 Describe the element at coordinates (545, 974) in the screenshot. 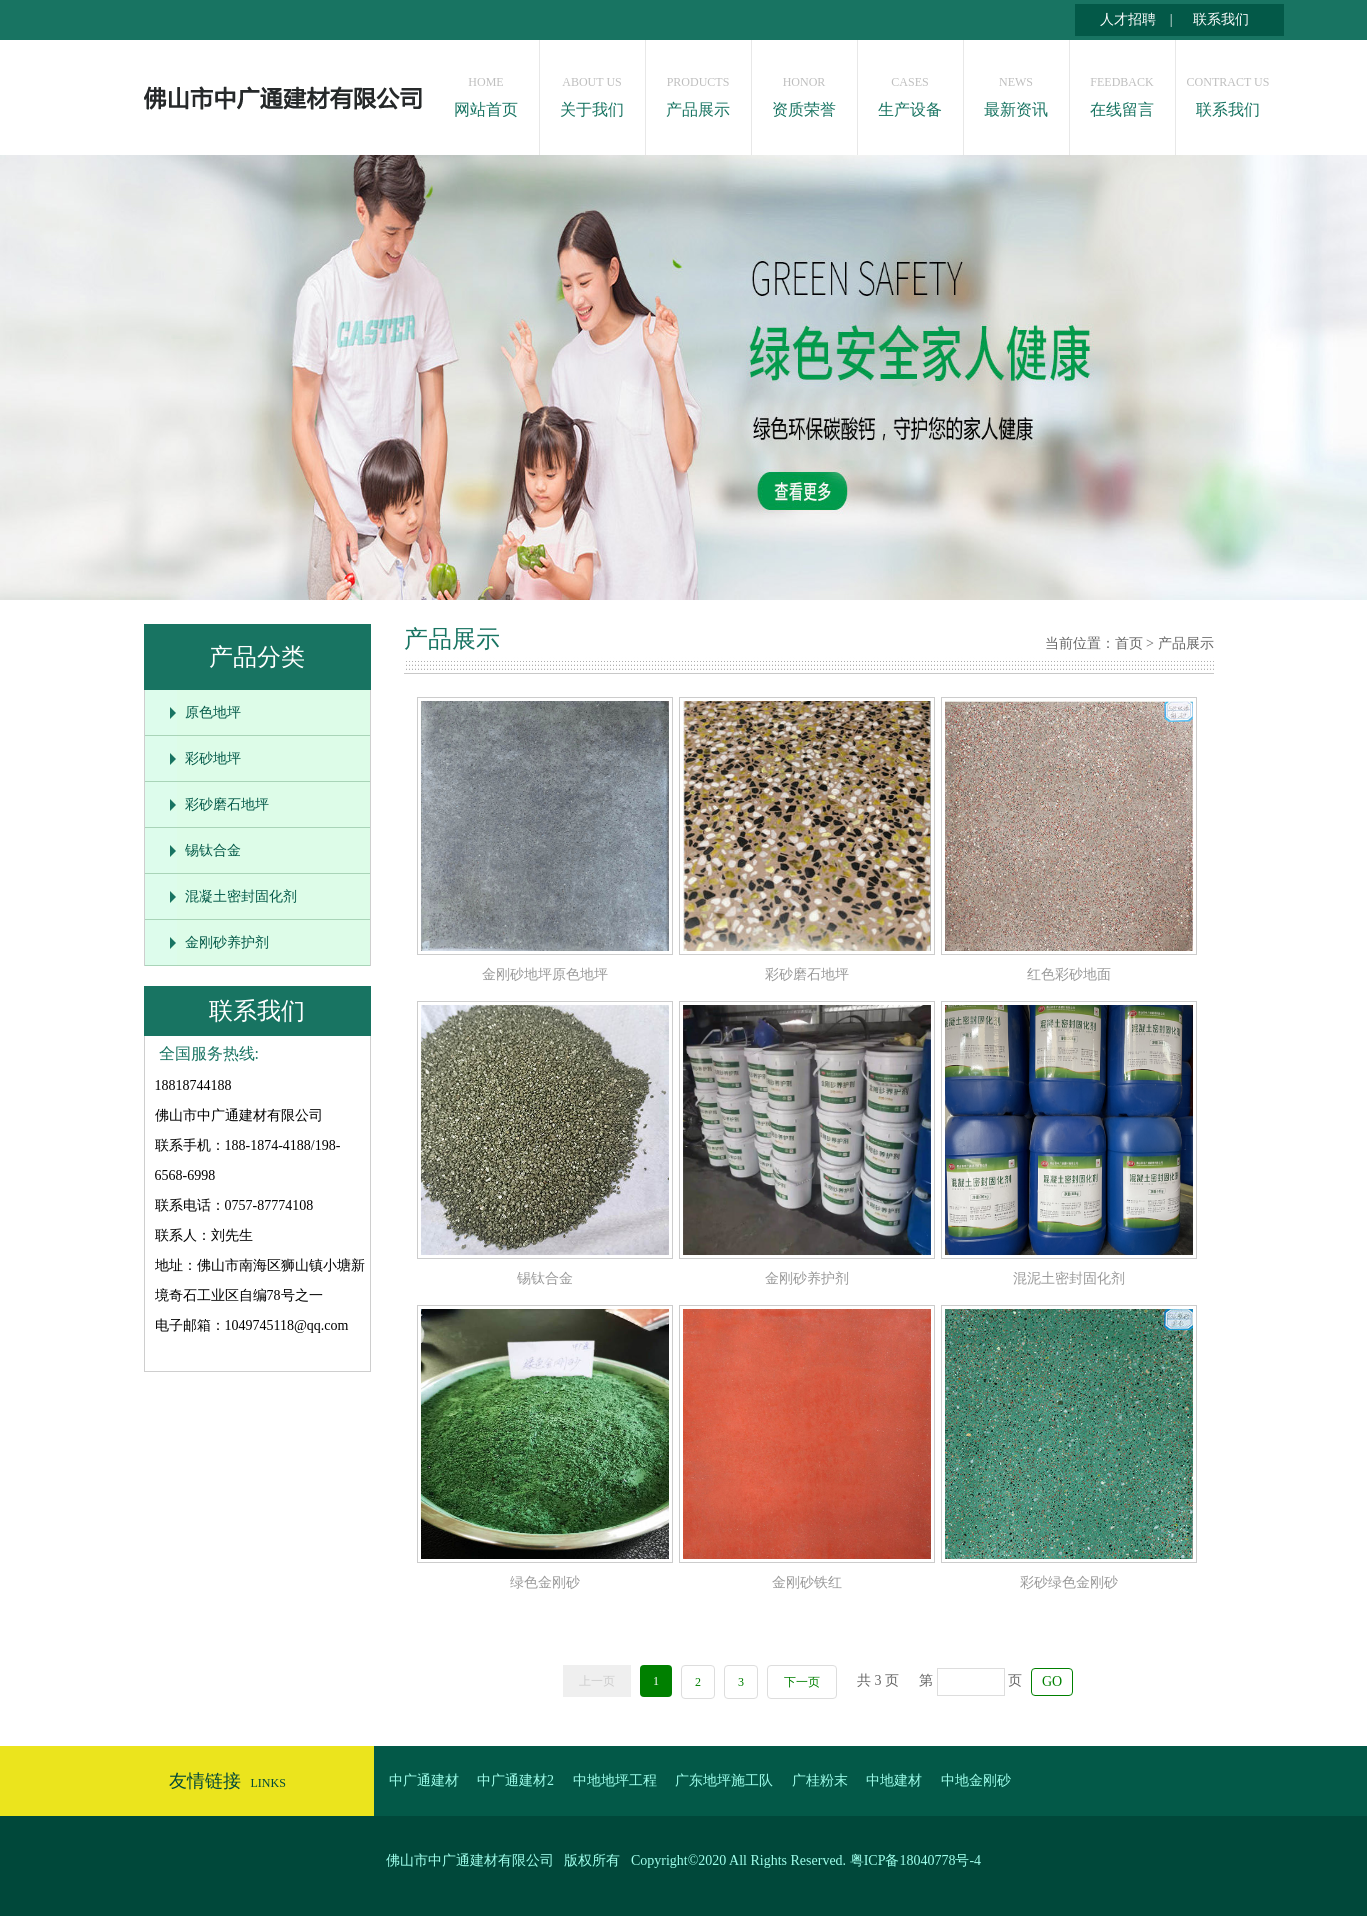

I see `金刚砂地坪原色地坪` at that location.